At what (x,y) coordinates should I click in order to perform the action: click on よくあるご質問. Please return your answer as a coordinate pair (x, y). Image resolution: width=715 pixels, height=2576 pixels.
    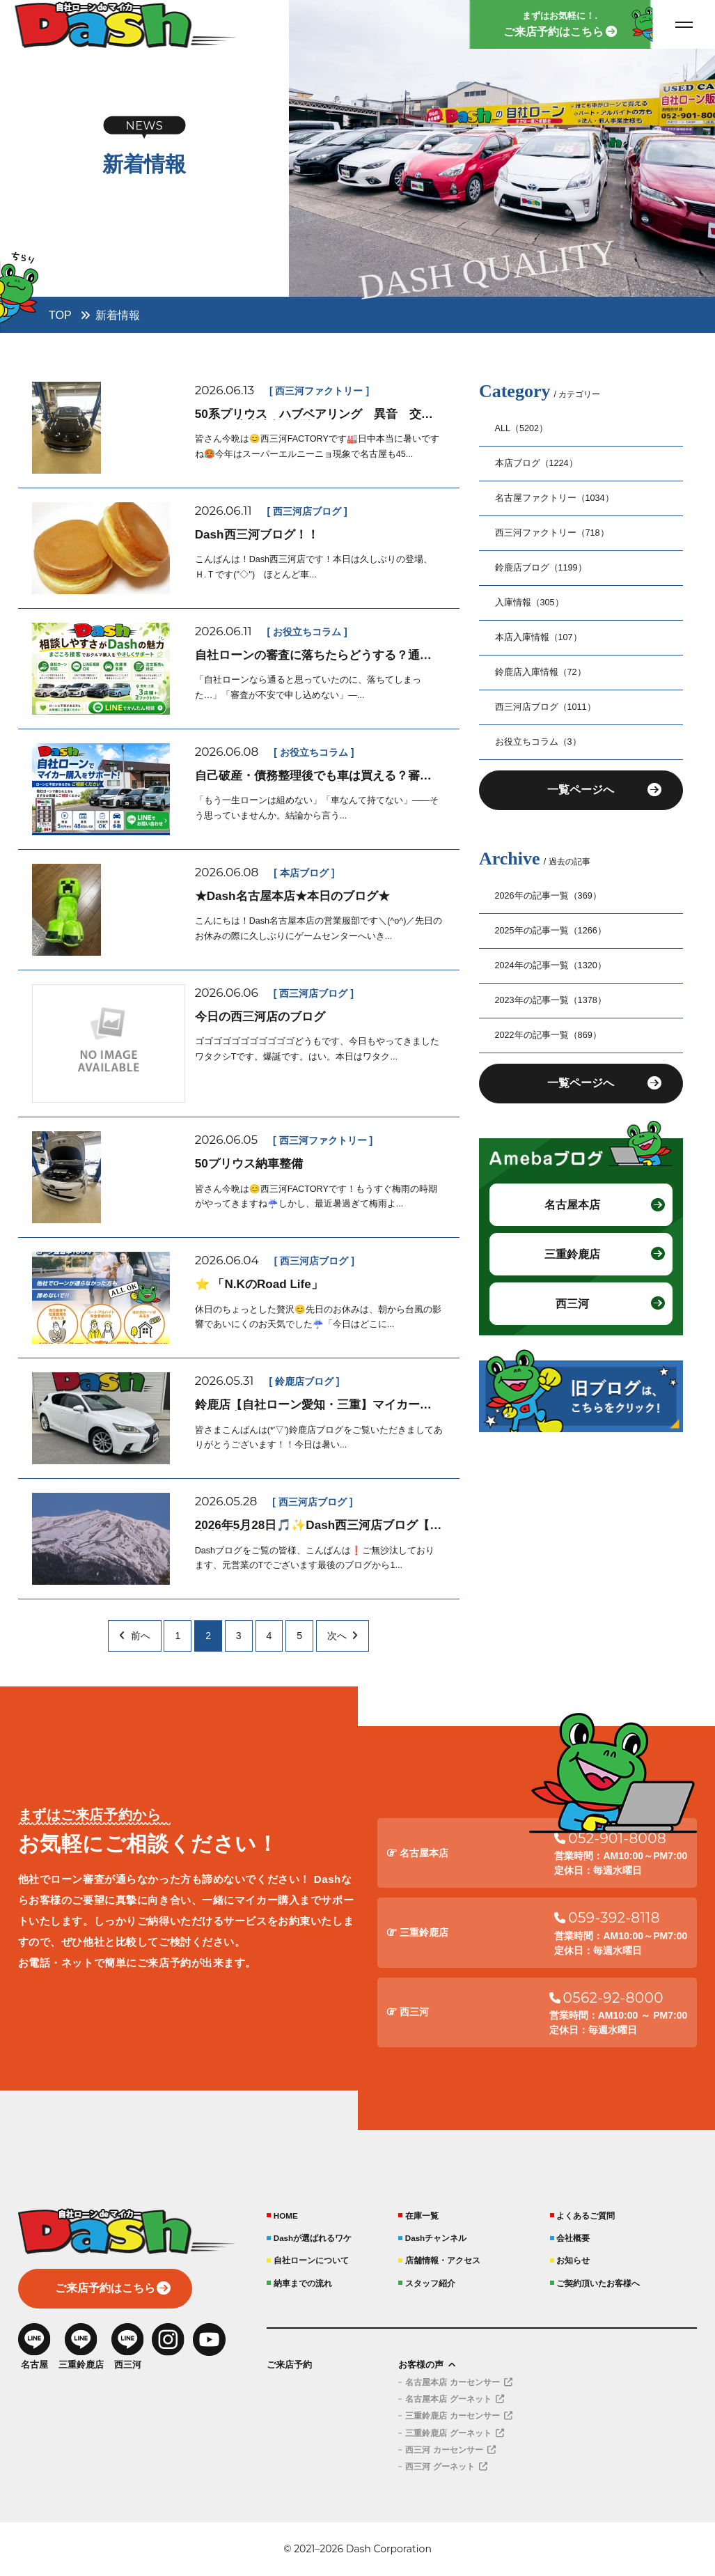
    Looking at the image, I should click on (585, 2215).